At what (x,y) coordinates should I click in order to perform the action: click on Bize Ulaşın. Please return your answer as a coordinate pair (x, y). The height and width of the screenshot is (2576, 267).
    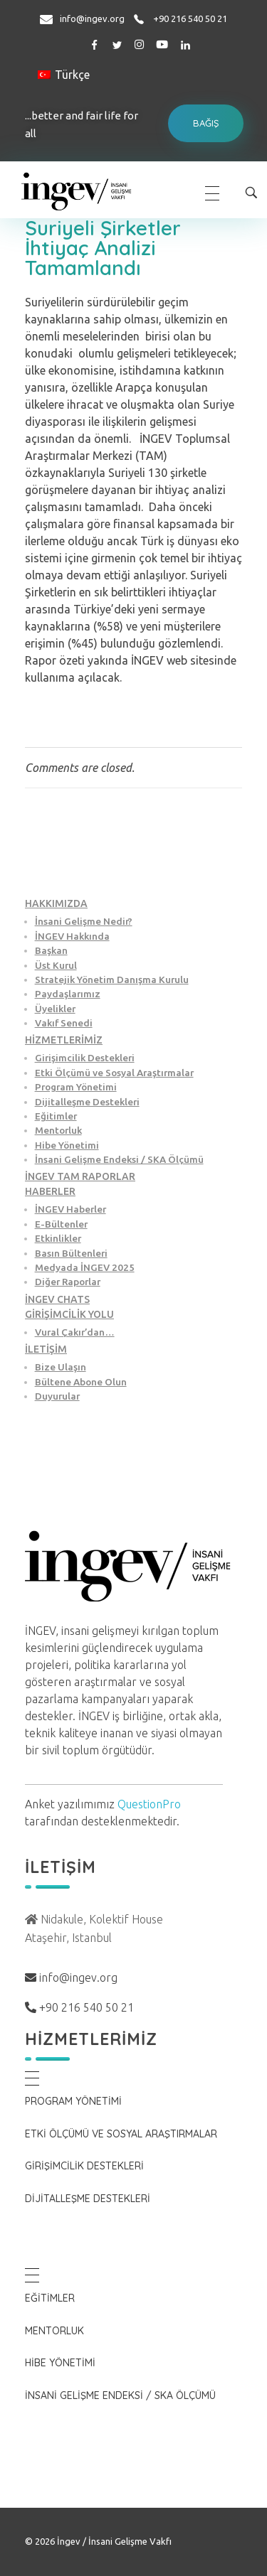
    Looking at the image, I should click on (60, 1367).